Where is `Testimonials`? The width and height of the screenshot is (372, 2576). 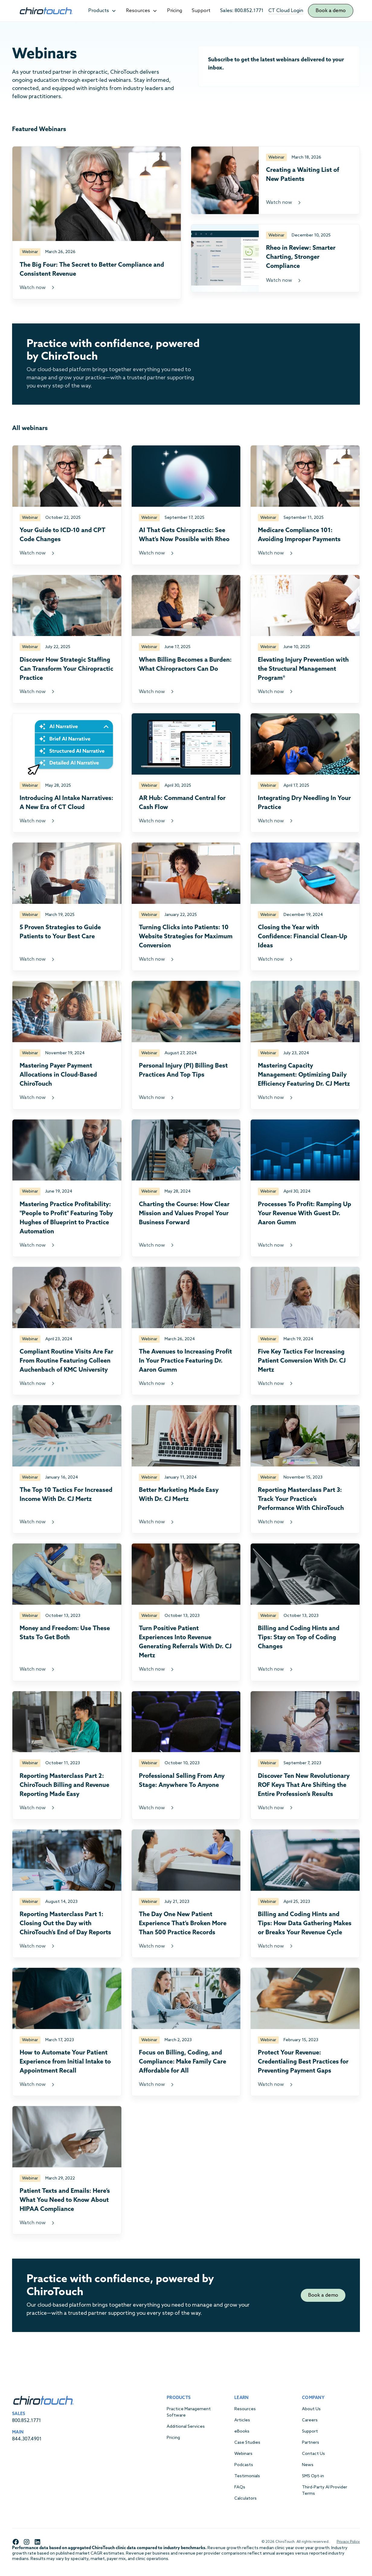
Testimonials is located at coordinates (247, 2476).